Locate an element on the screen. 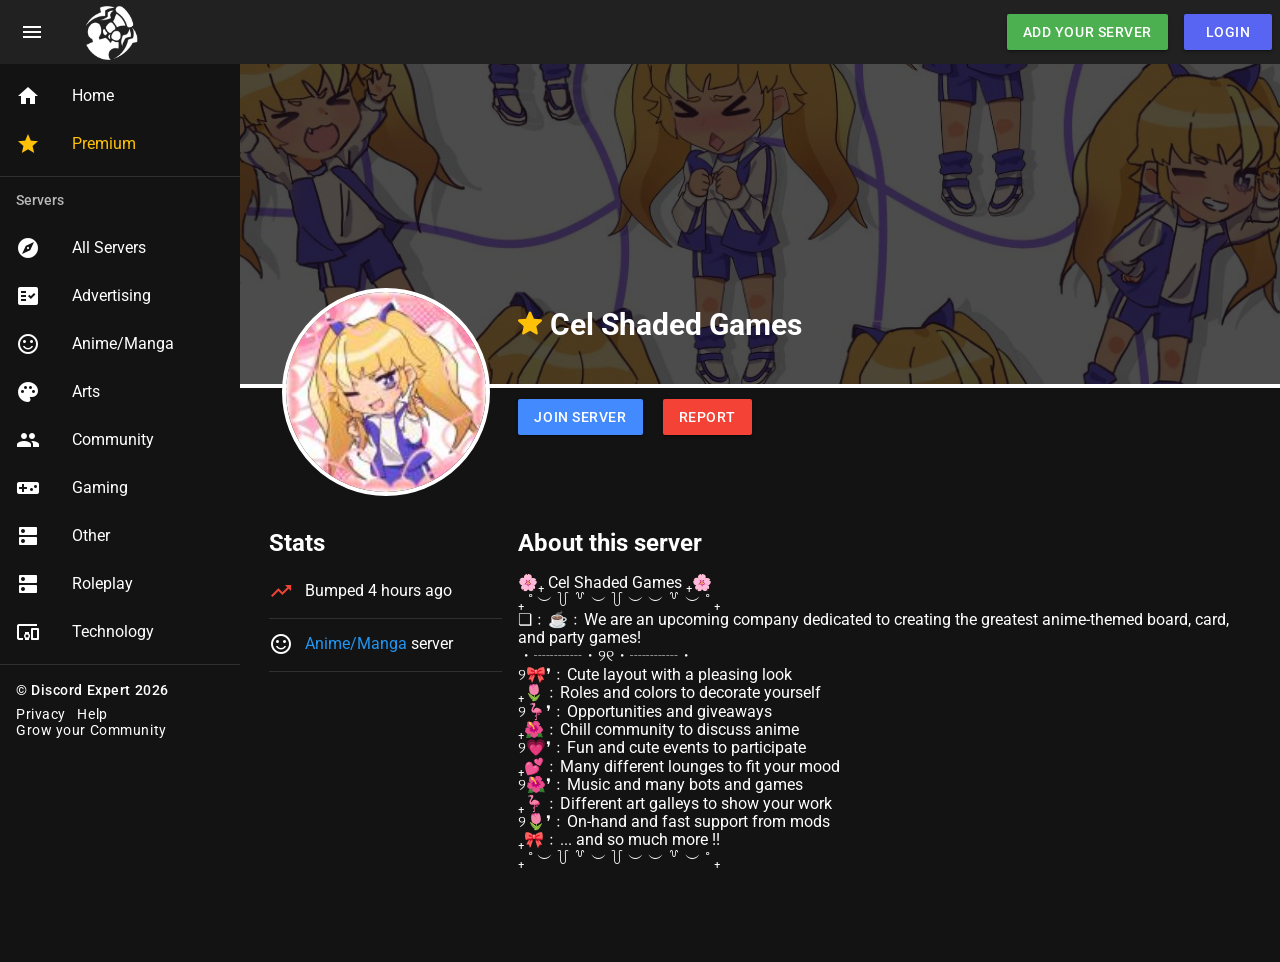 This screenshot has height=962, width=1280. Report is located at coordinates (707, 417).